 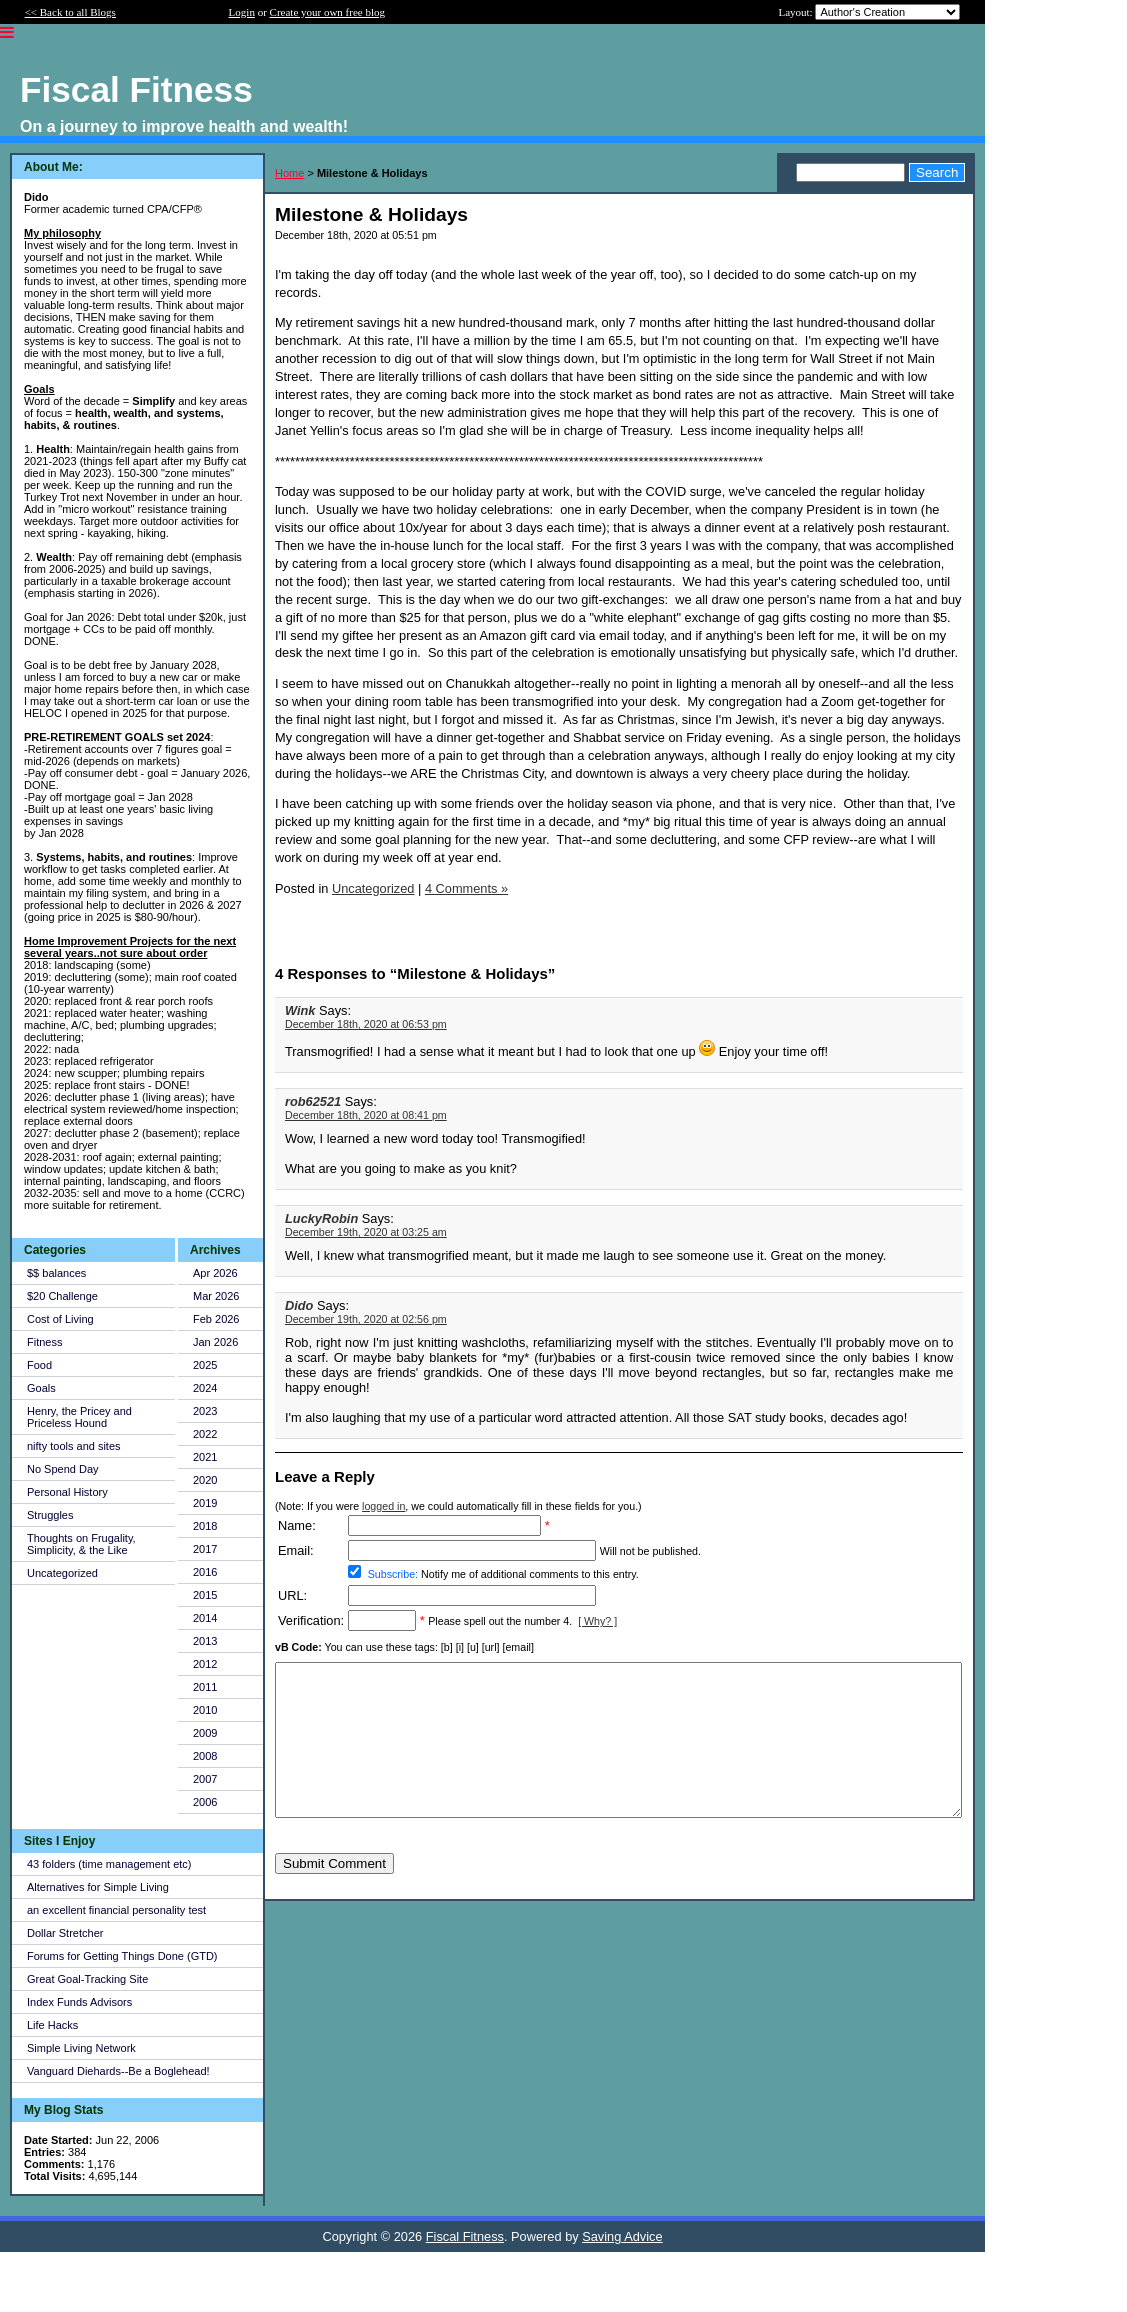 I want to click on Apr 2026, so click(x=215, y=1273).